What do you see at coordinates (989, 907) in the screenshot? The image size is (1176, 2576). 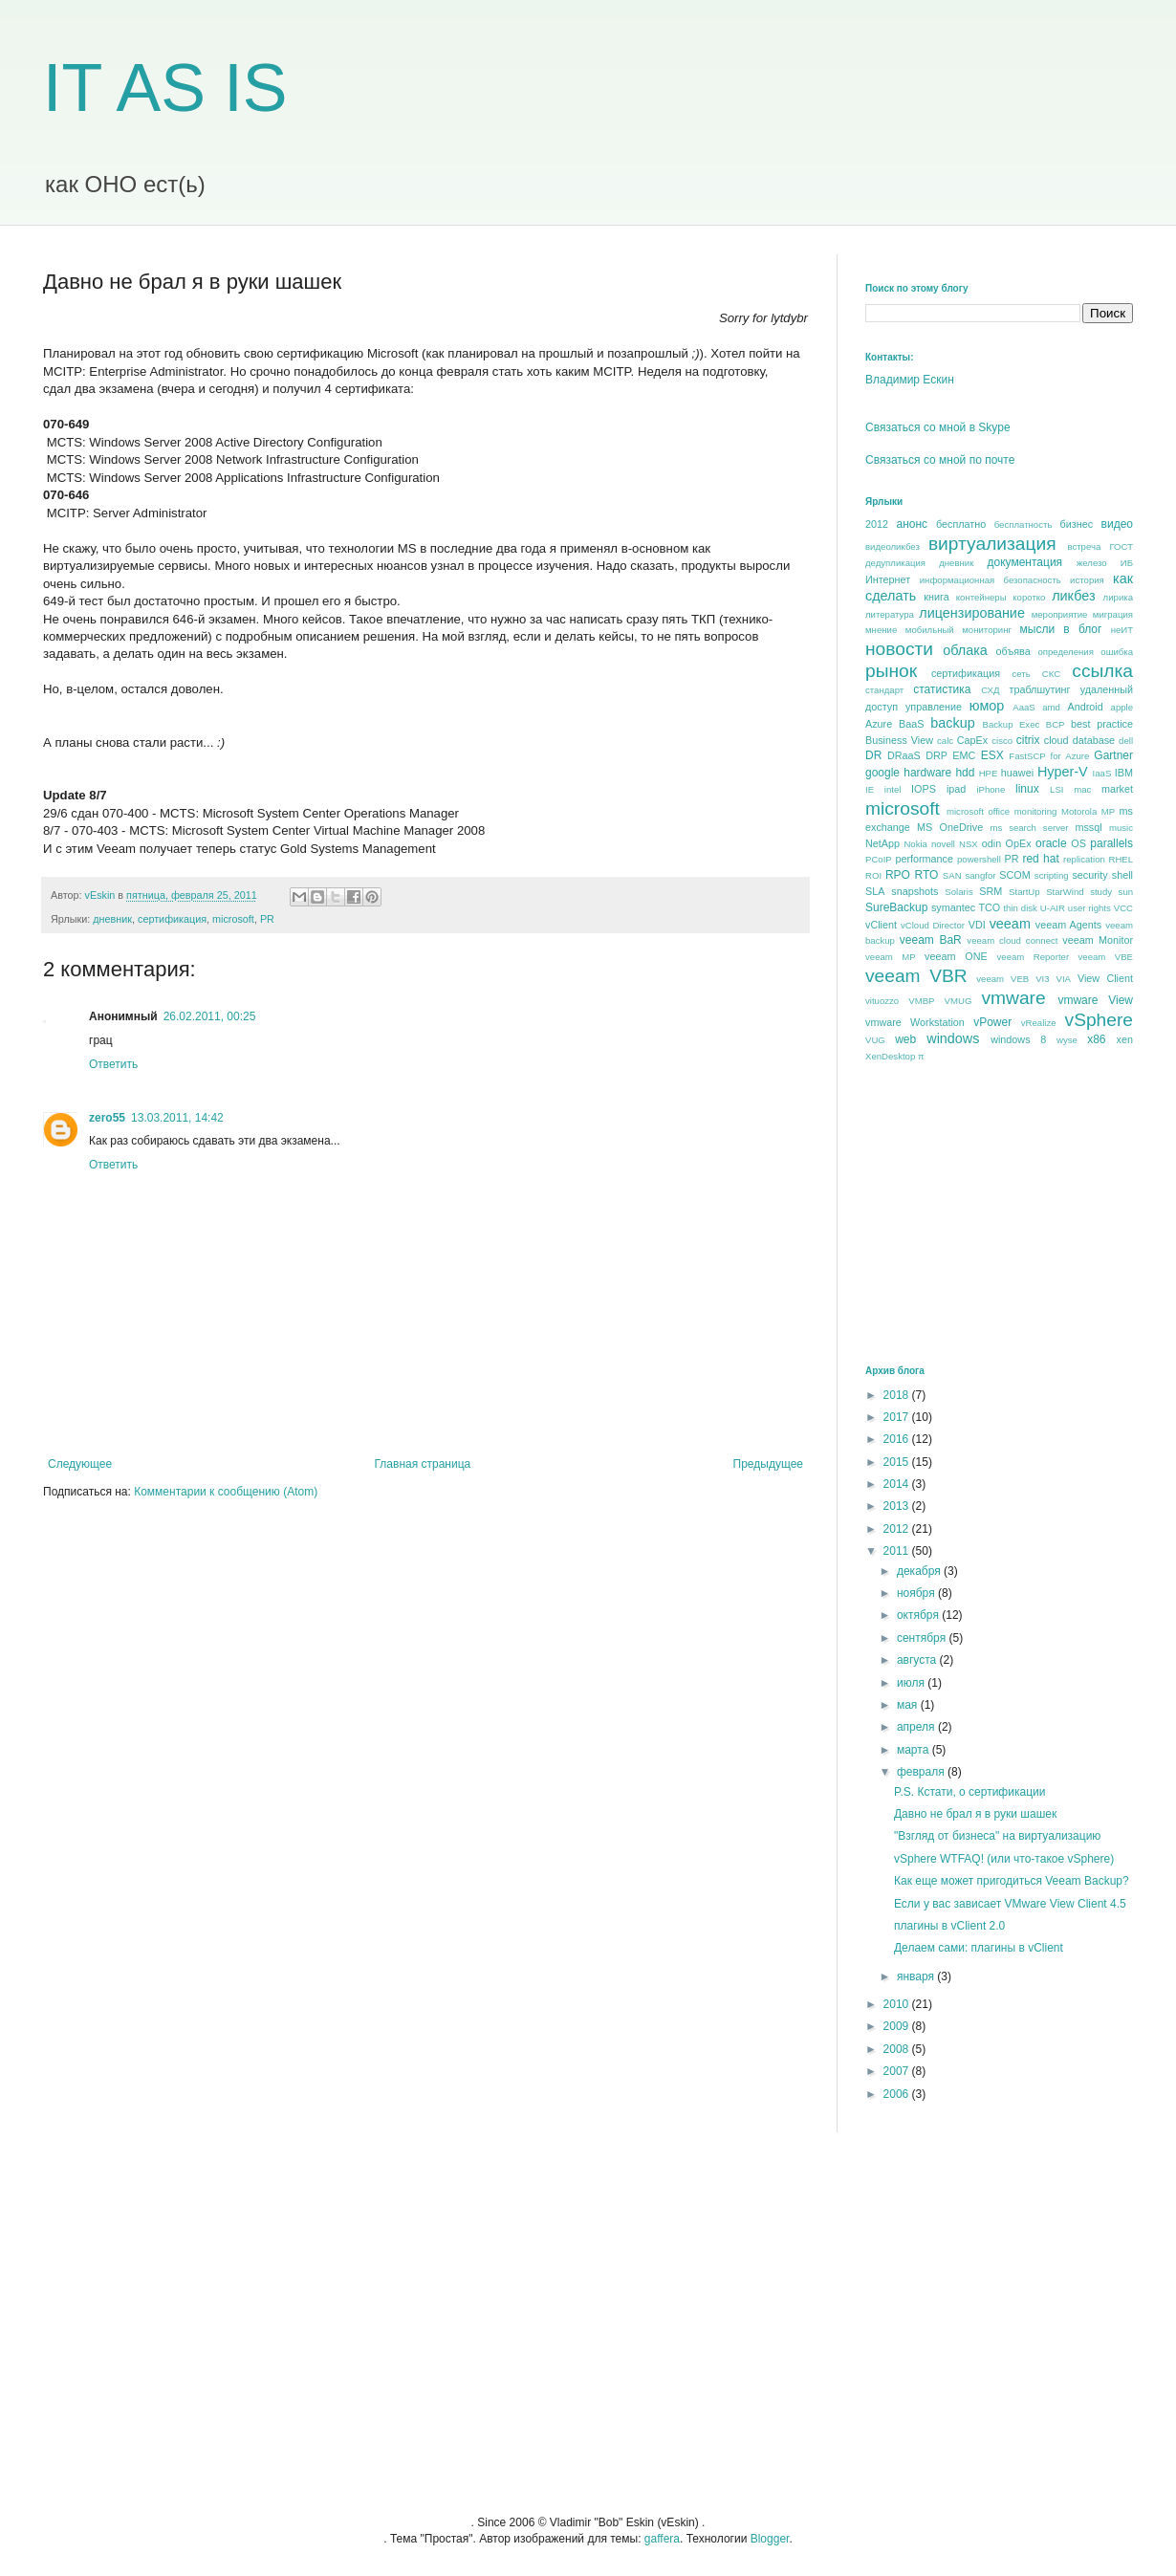 I see `TCO` at bounding box center [989, 907].